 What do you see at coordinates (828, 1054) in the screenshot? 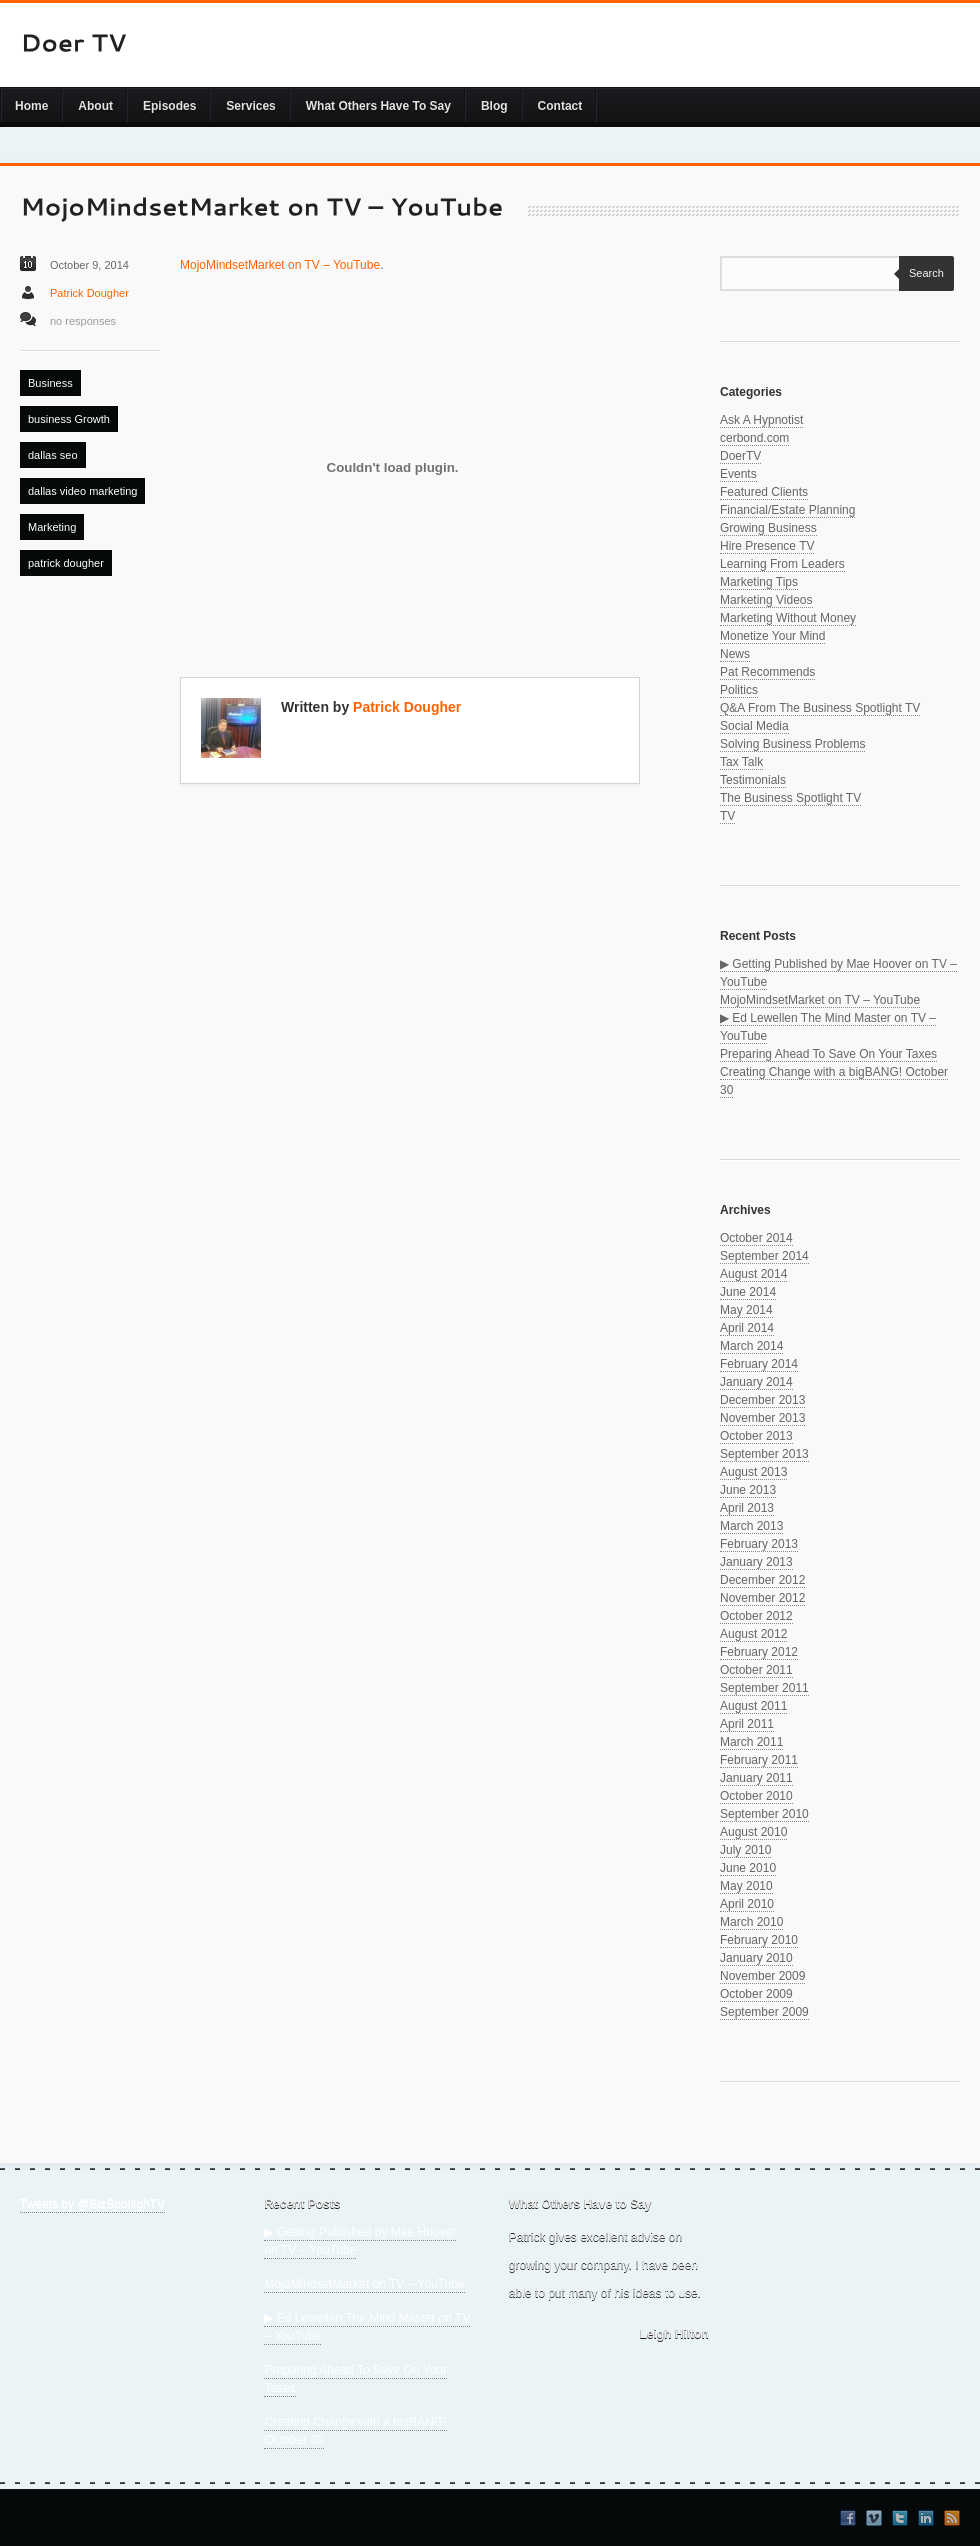
I see `Preparing Ahead To Save On Your Taxes` at bounding box center [828, 1054].